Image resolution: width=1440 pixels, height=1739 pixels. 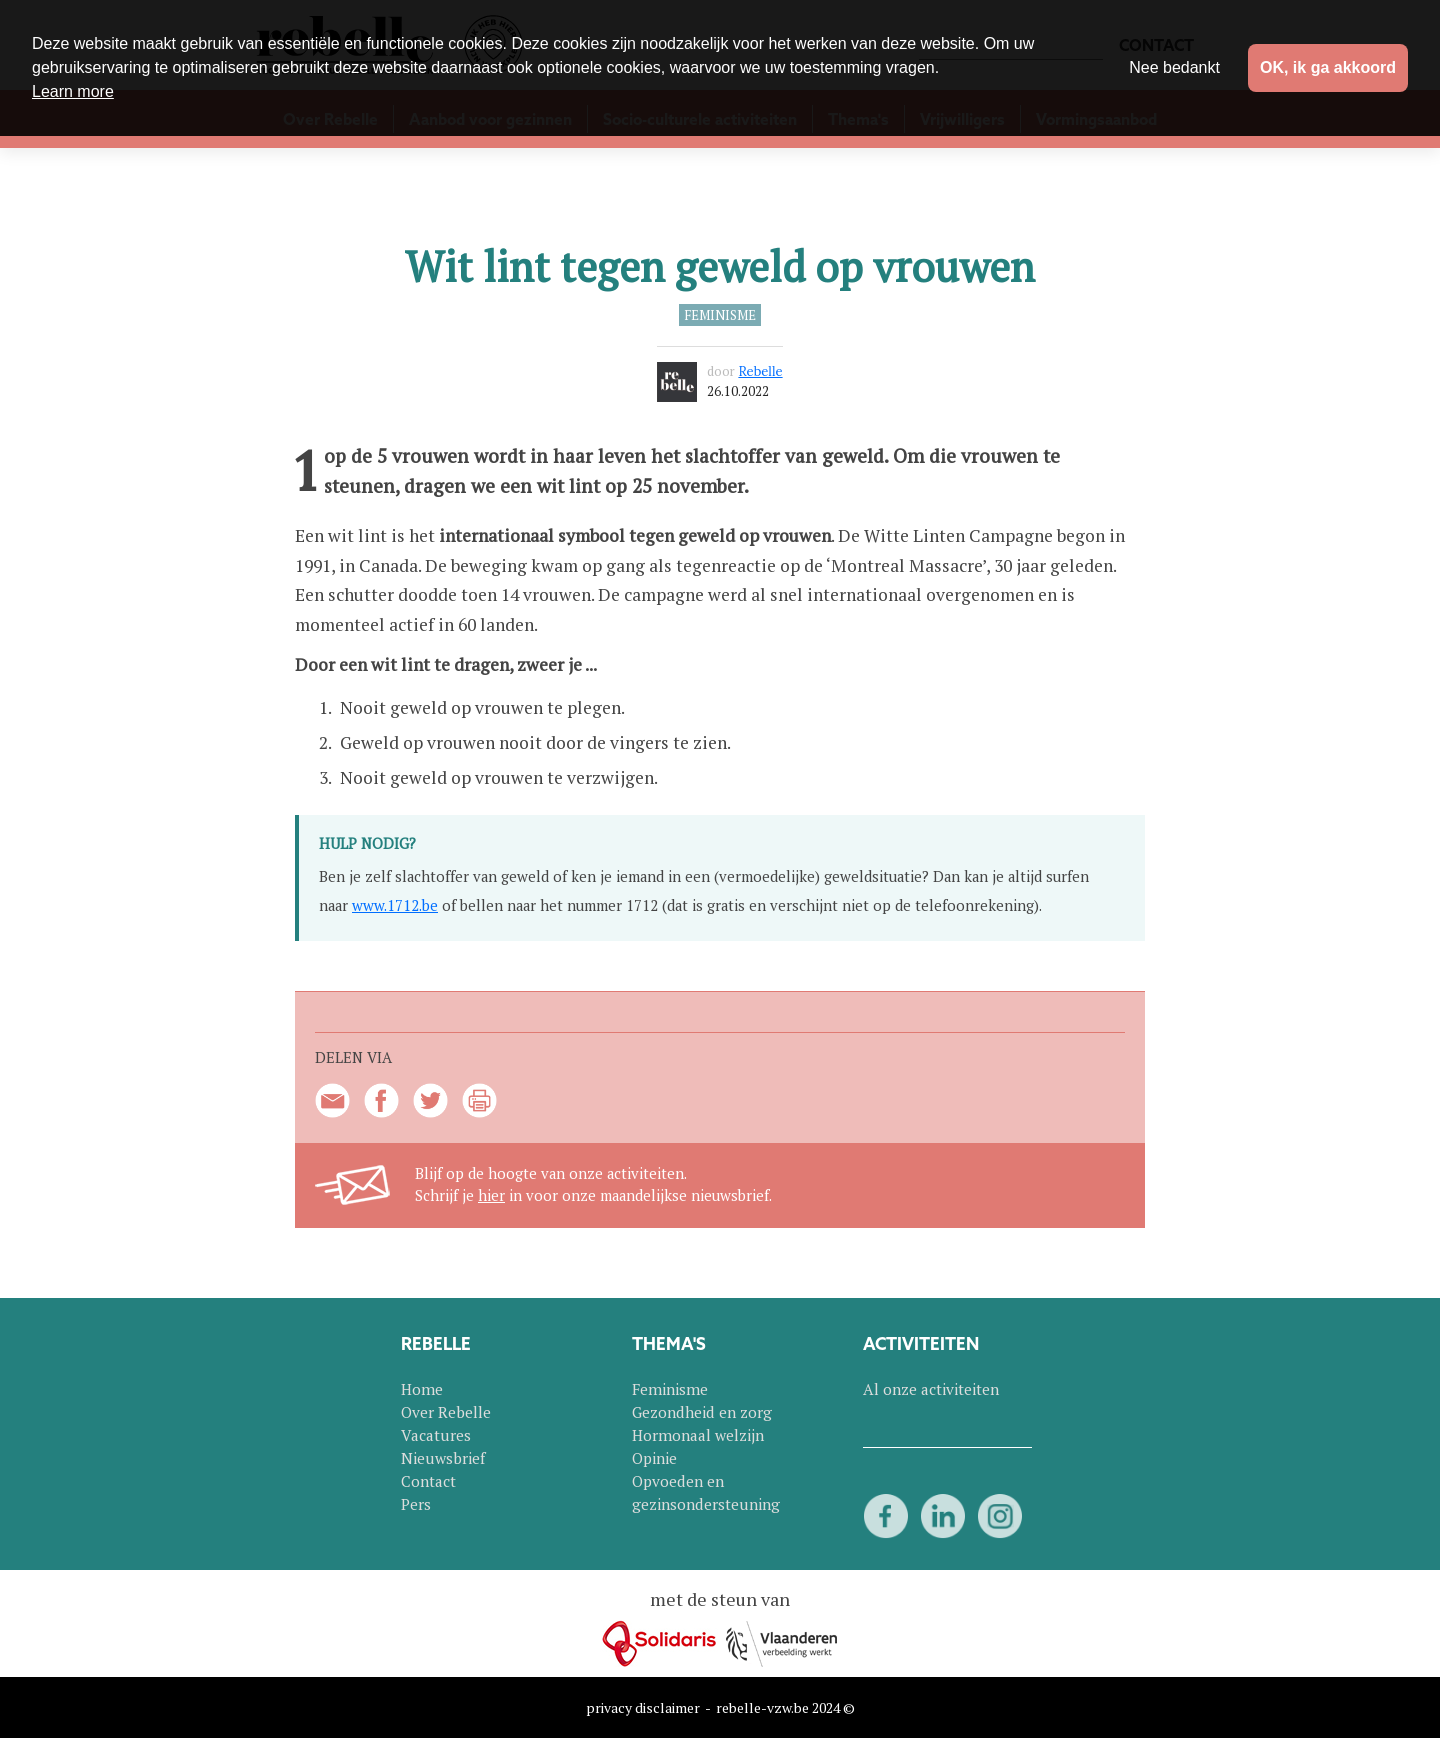 I want to click on Nee bedankt [button], so click(x=1174, y=67).